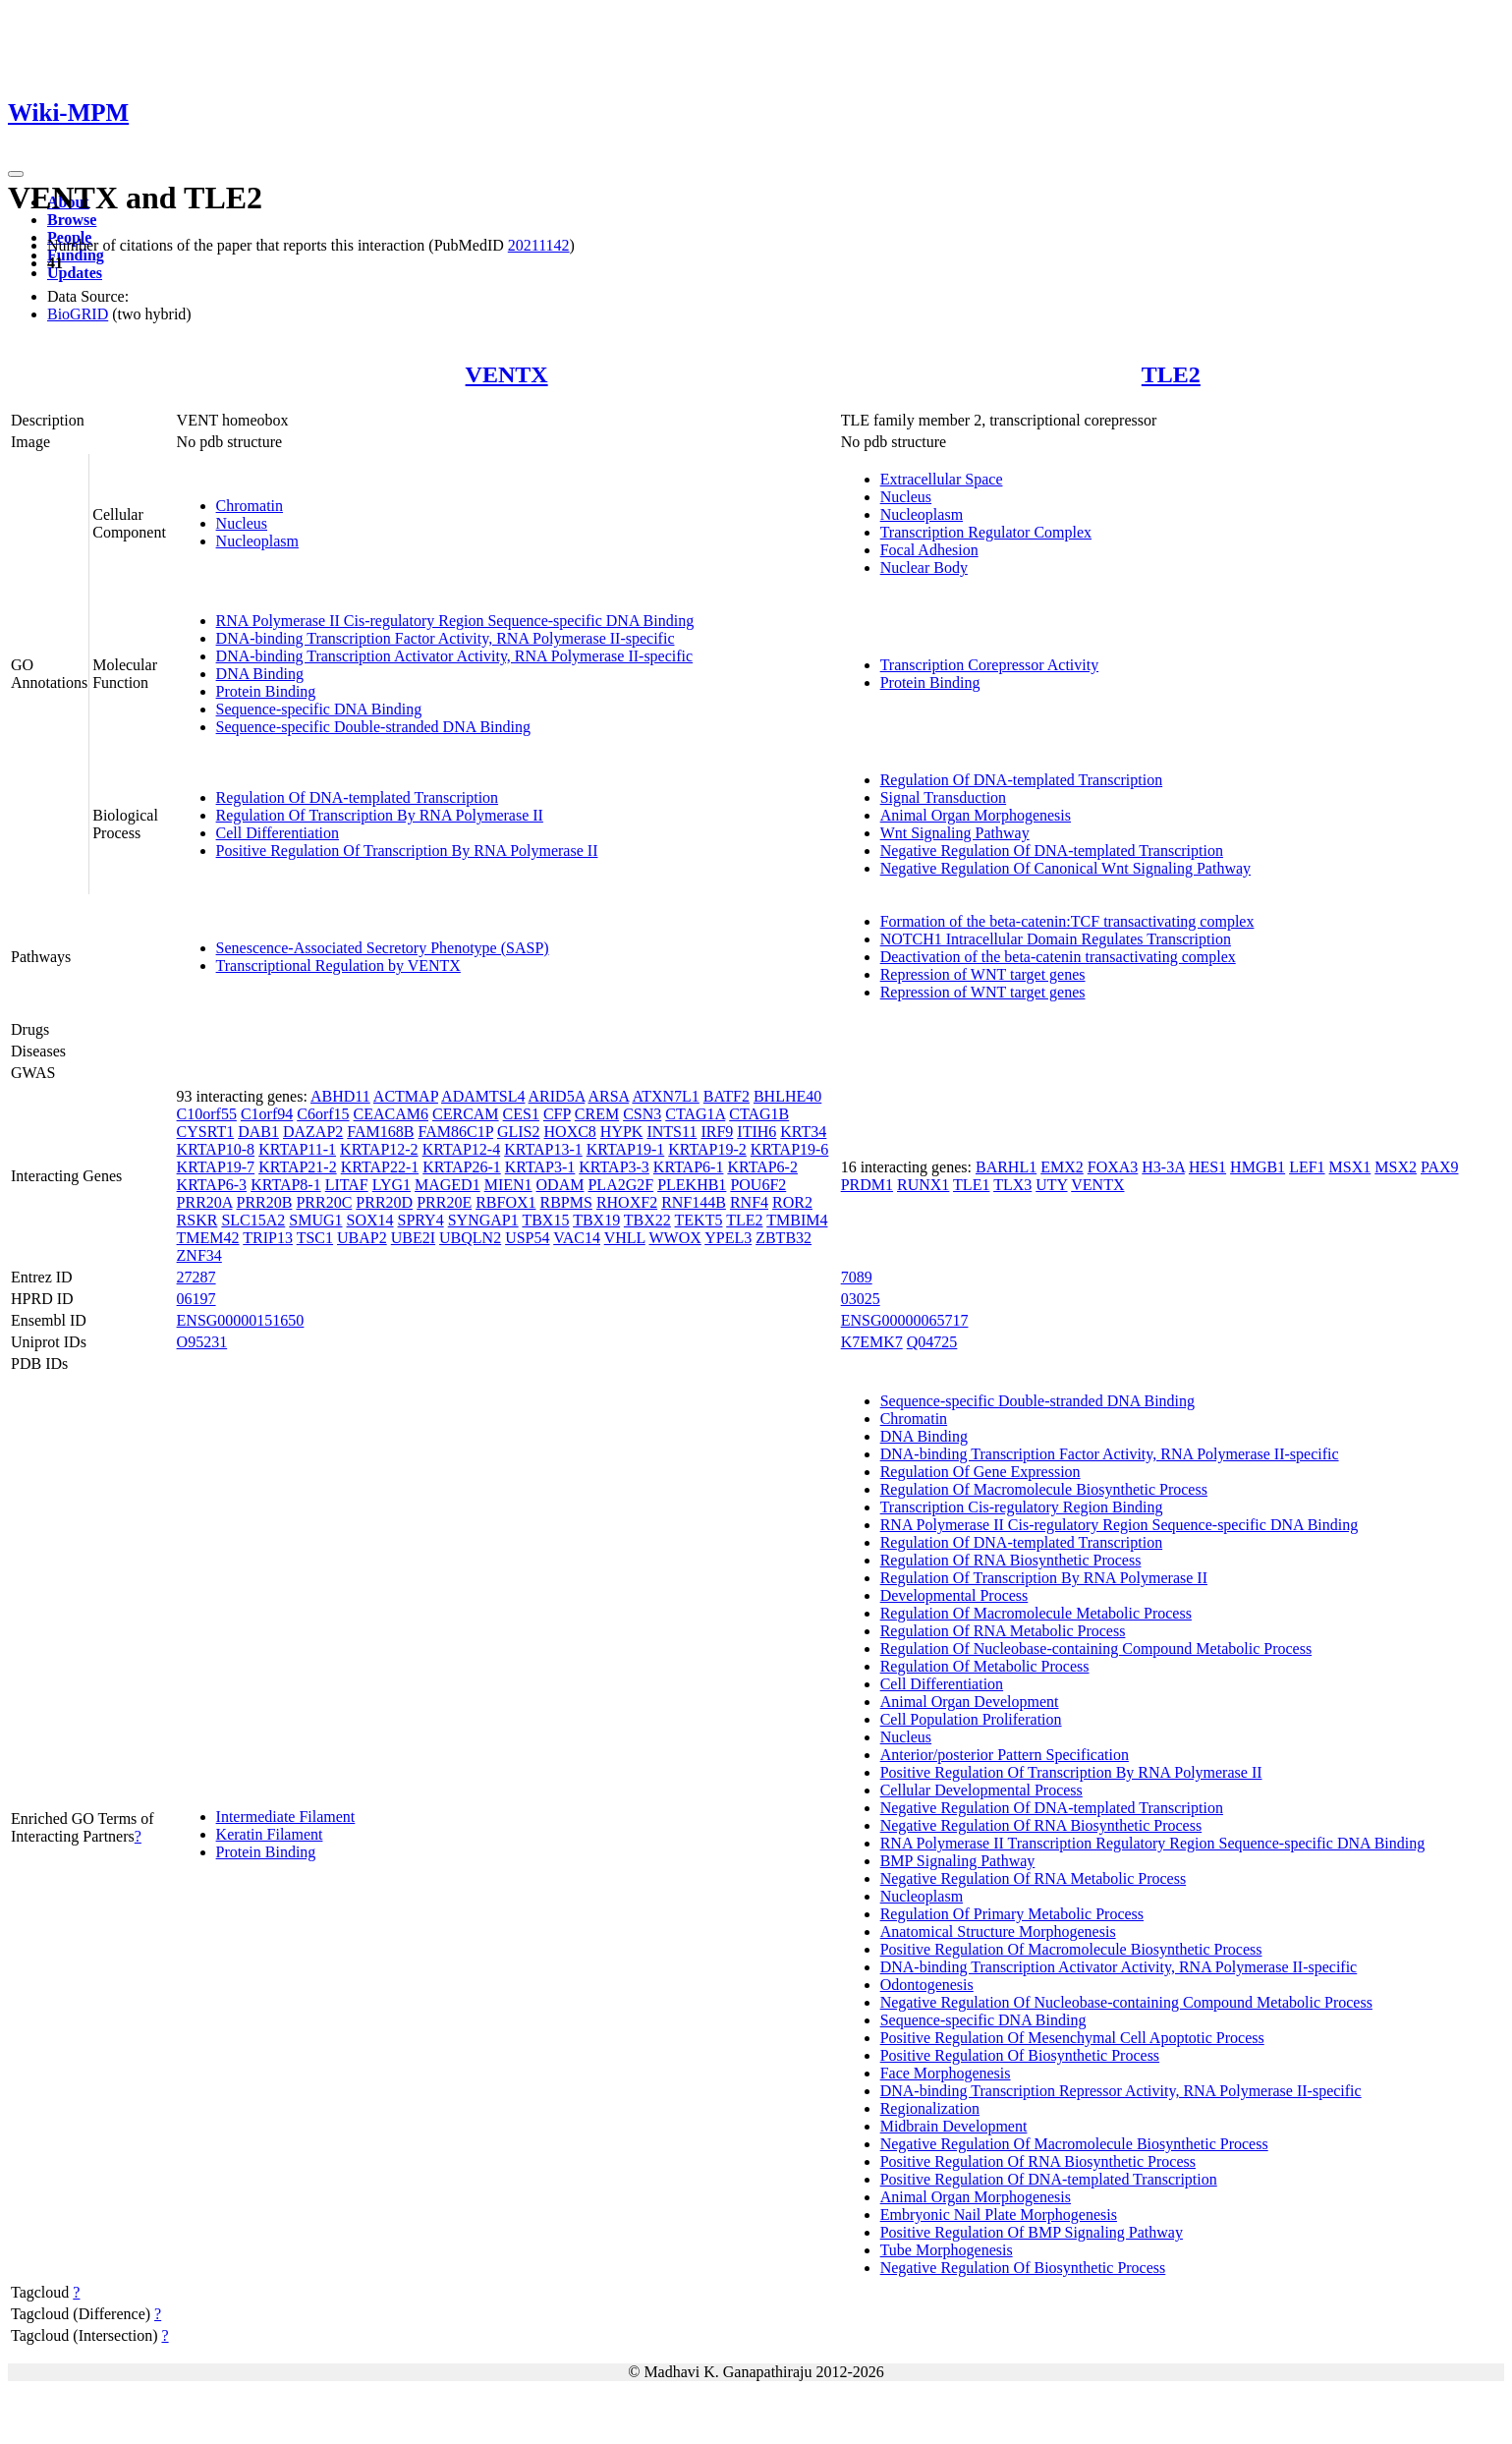 The width and height of the screenshot is (1512, 2444). Describe the element at coordinates (1012, 1913) in the screenshot. I see `Regulation Of Primary Metabolic Process` at that location.